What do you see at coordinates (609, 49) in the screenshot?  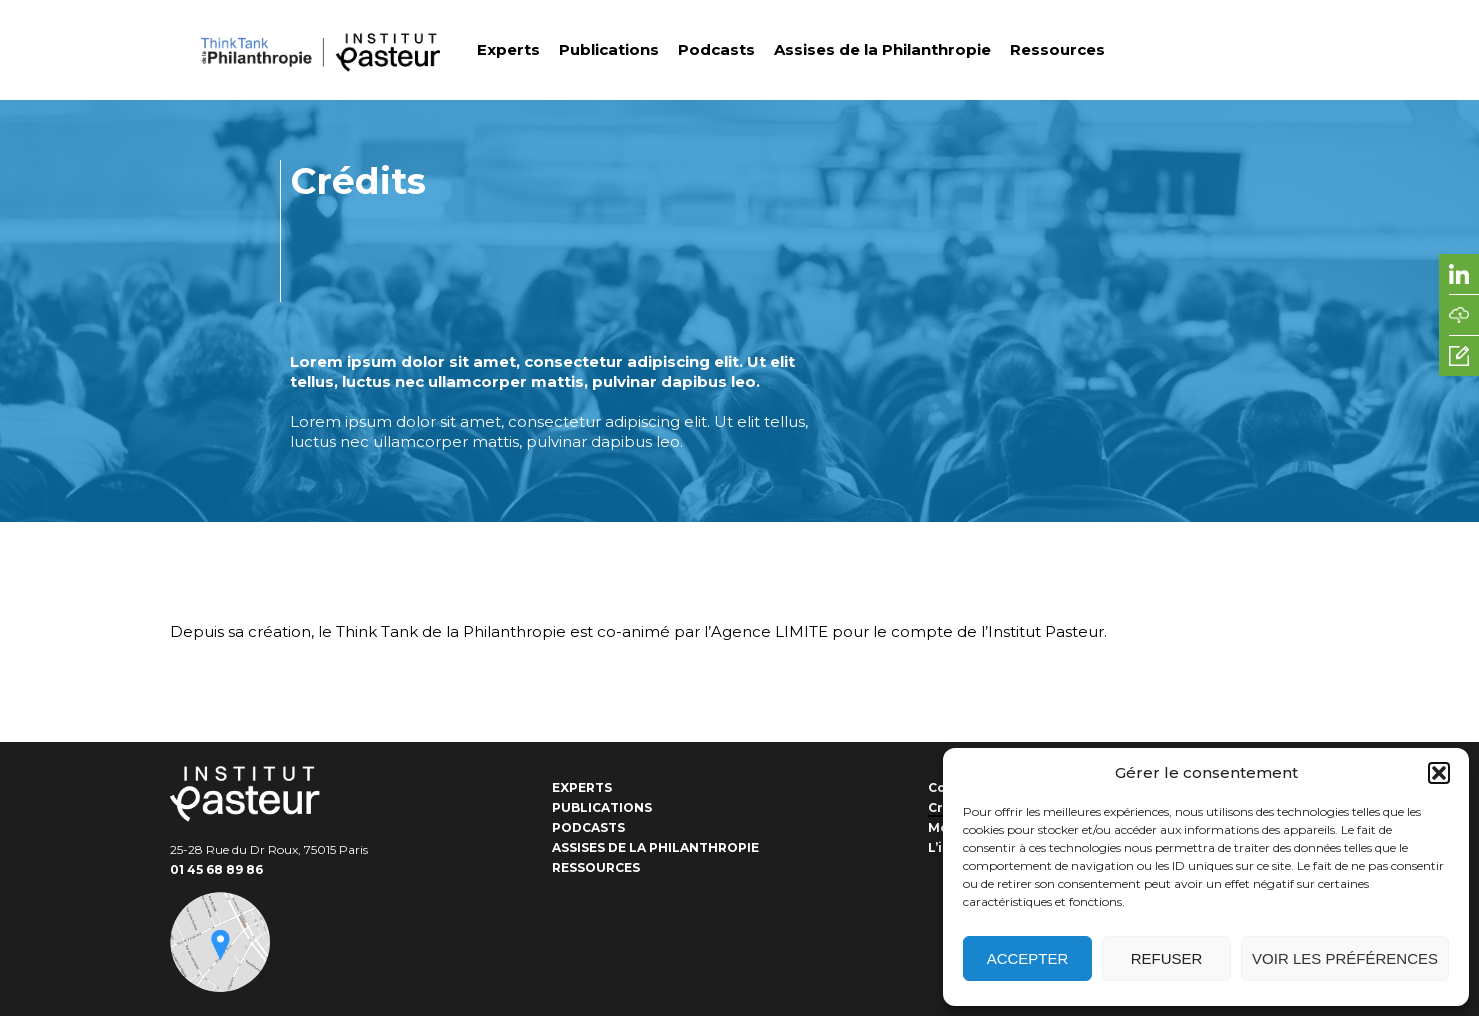 I see `Publications` at bounding box center [609, 49].